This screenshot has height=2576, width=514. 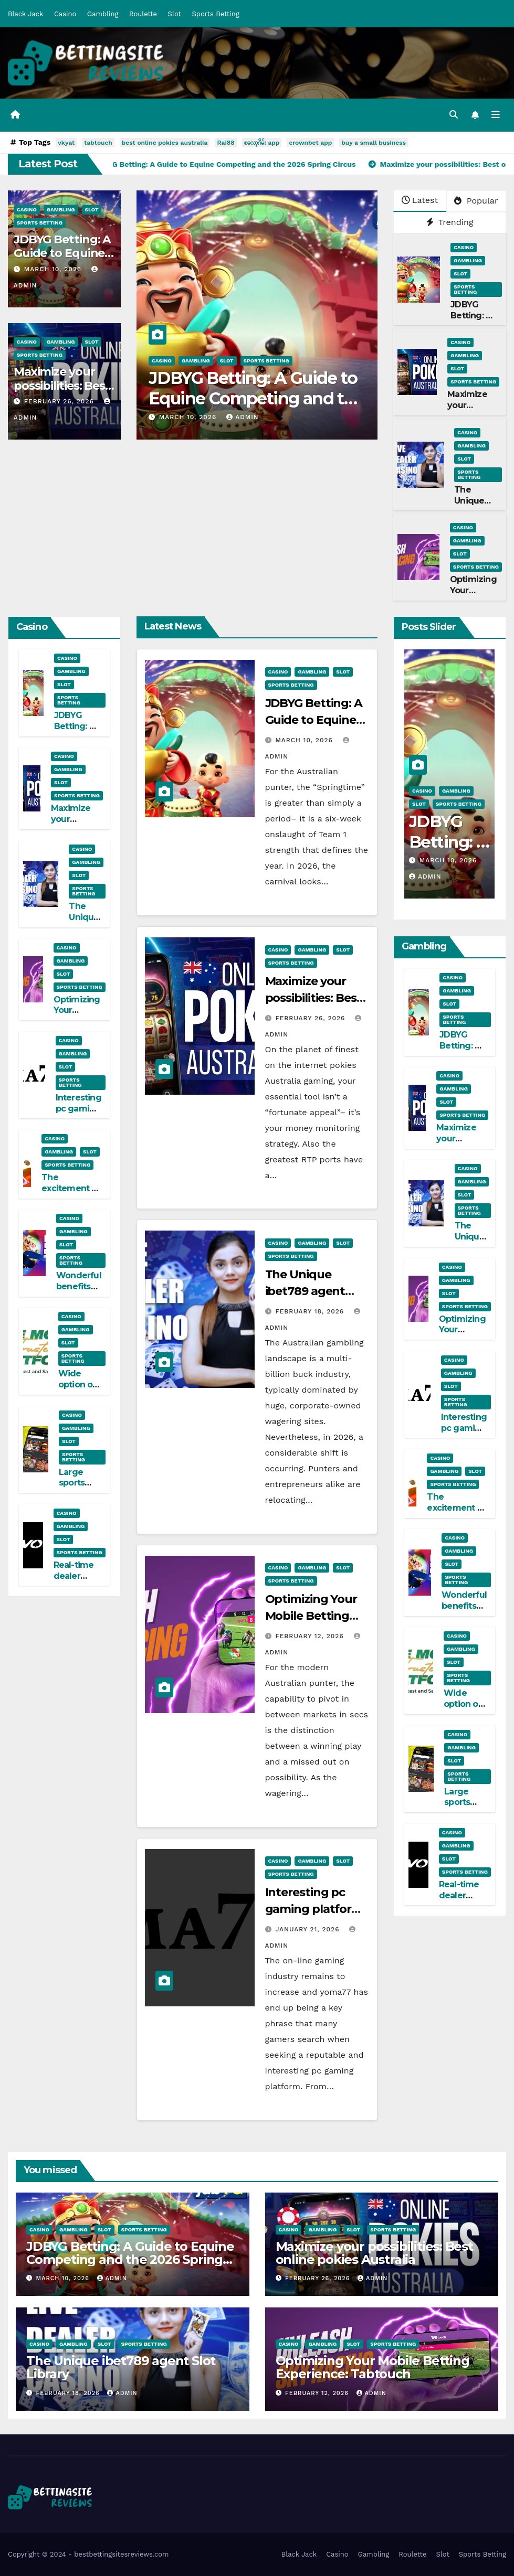 What do you see at coordinates (103, 14) in the screenshot?
I see `Gambling` at bounding box center [103, 14].